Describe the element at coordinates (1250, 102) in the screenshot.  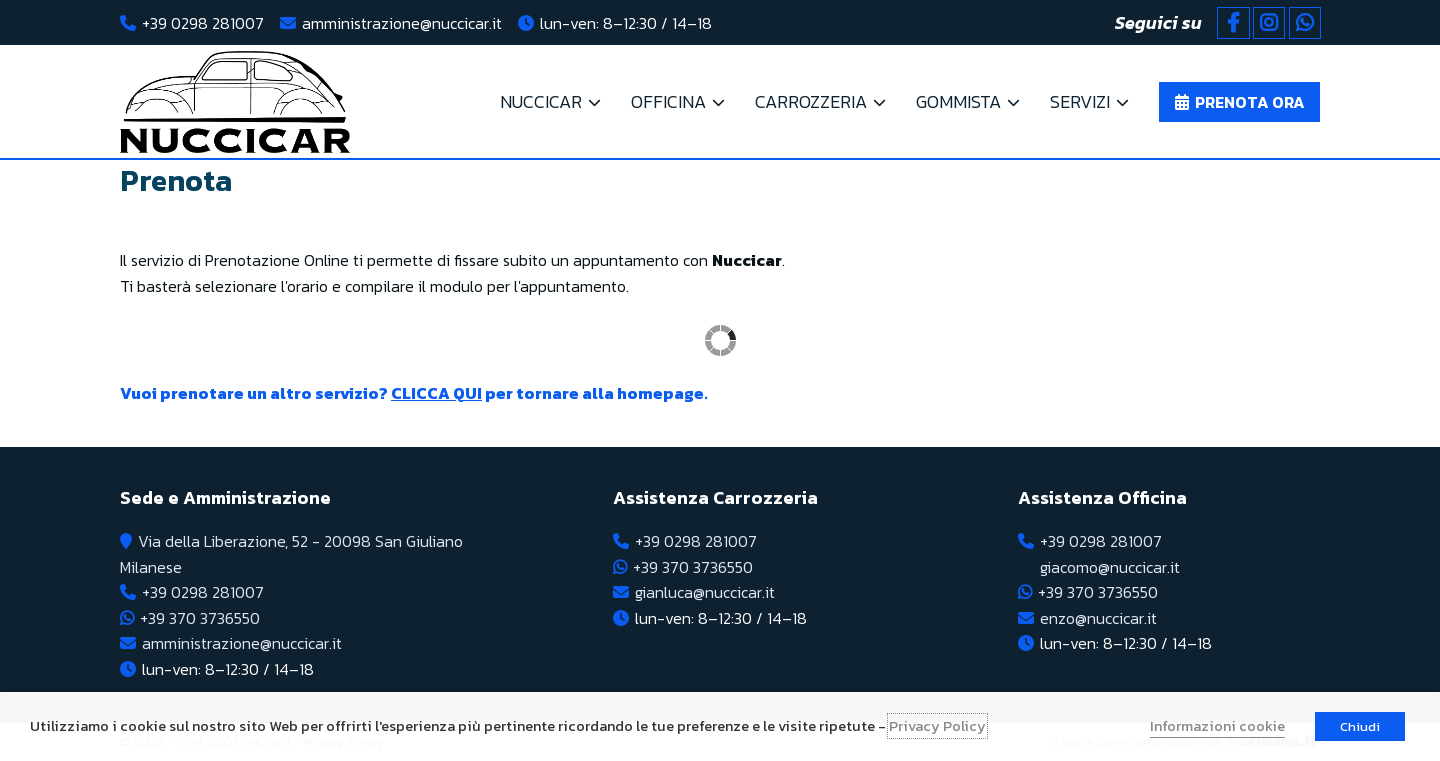
I see `Prenota ora` at that location.